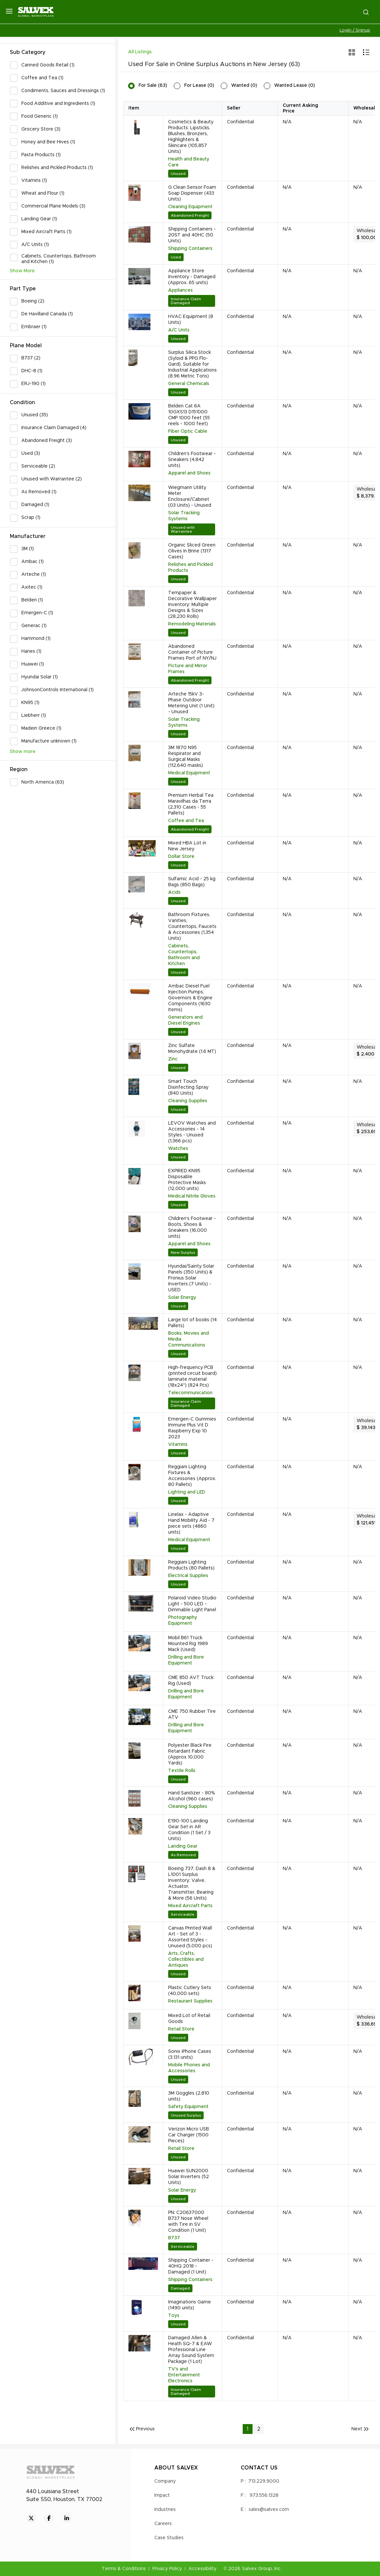 The height and width of the screenshot is (2576, 380). What do you see at coordinates (34, 327) in the screenshot?
I see `Embraer (1)` at bounding box center [34, 327].